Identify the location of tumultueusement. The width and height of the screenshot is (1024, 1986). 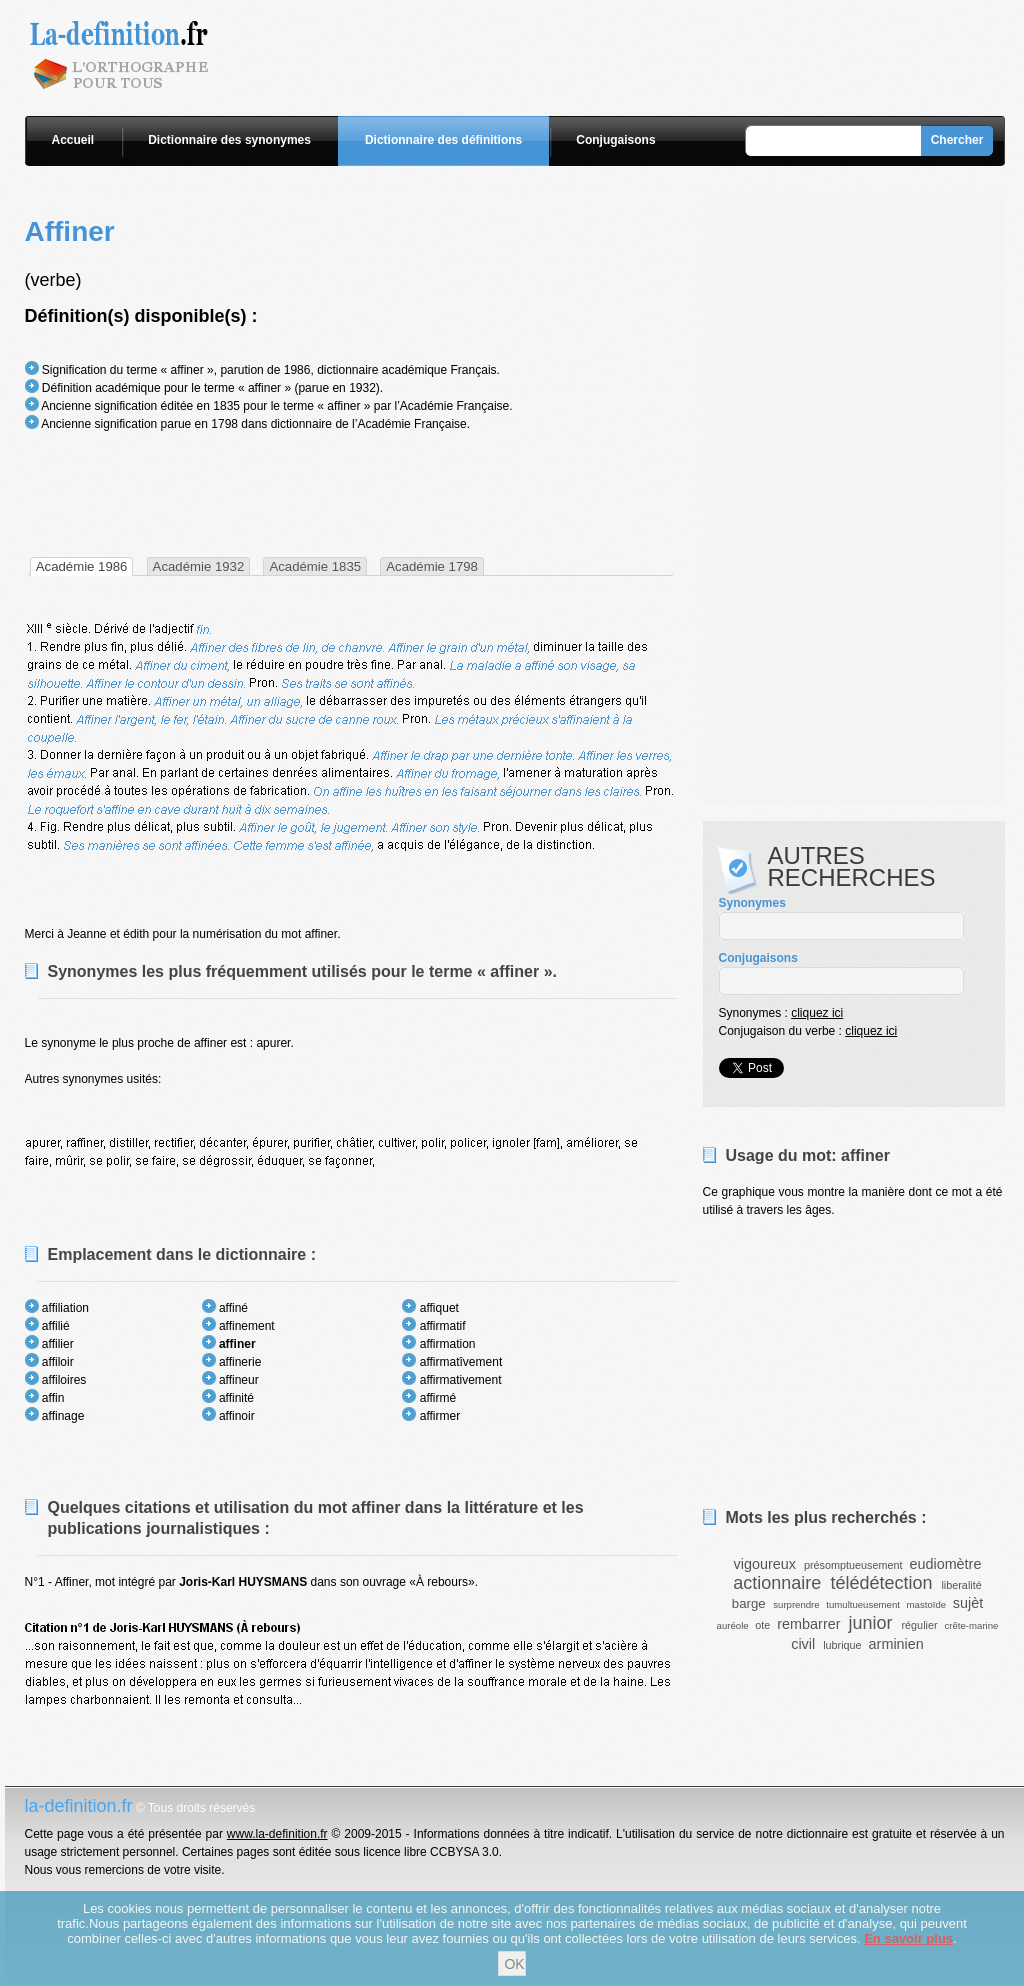
(863, 1604).